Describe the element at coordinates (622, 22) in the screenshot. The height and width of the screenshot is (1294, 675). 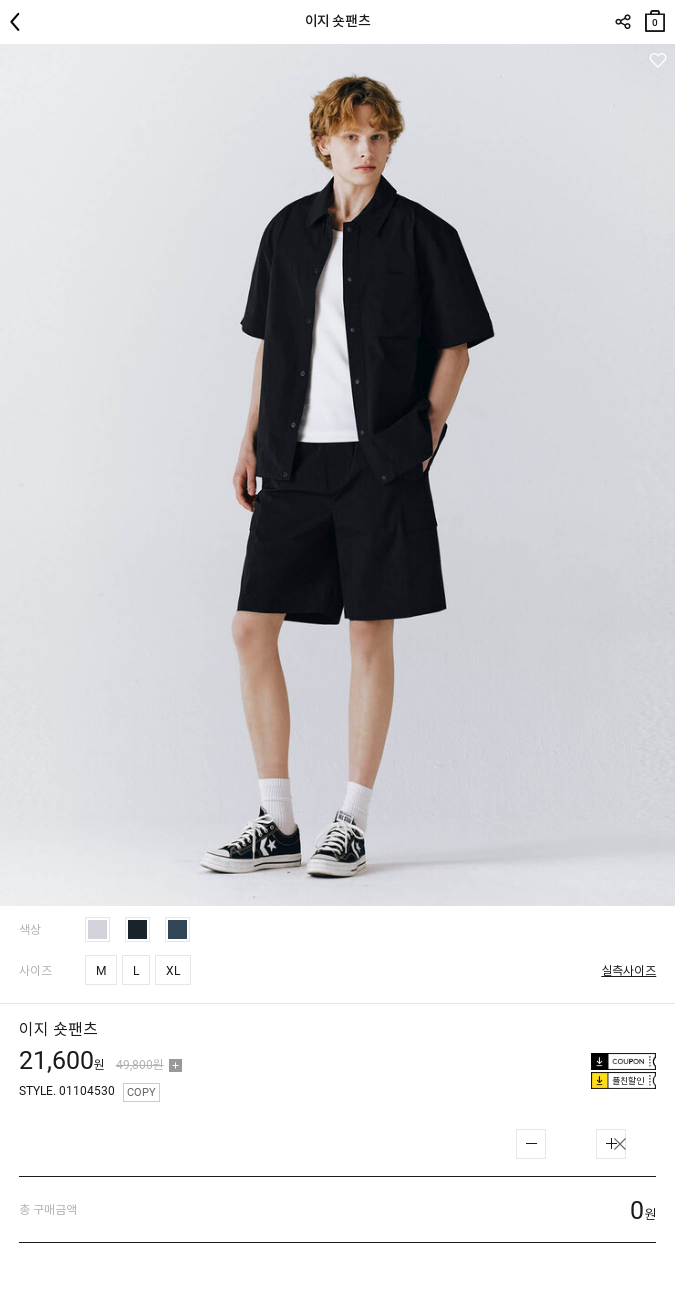
I see `SHARE` at that location.